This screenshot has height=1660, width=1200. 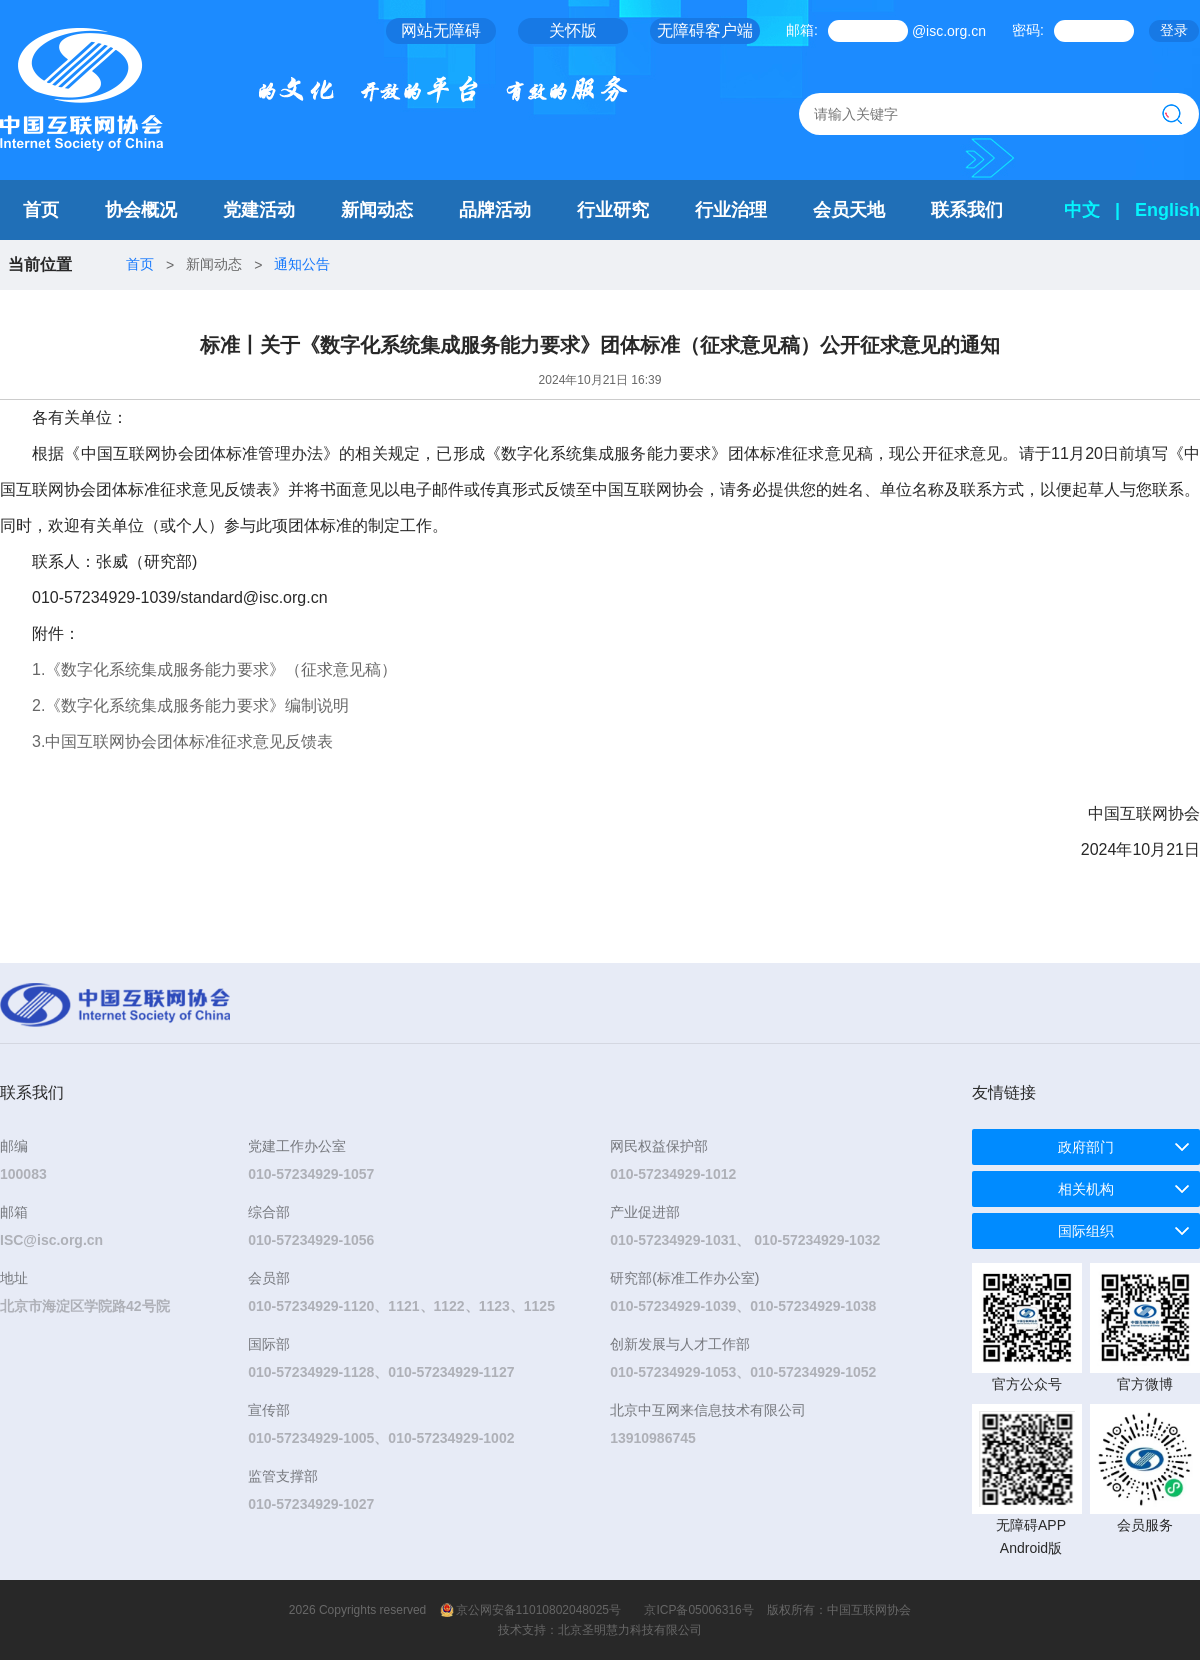 What do you see at coordinates (1028, 30) in the screenshot?
I see `密码:` at bounding box center [1028, 30].